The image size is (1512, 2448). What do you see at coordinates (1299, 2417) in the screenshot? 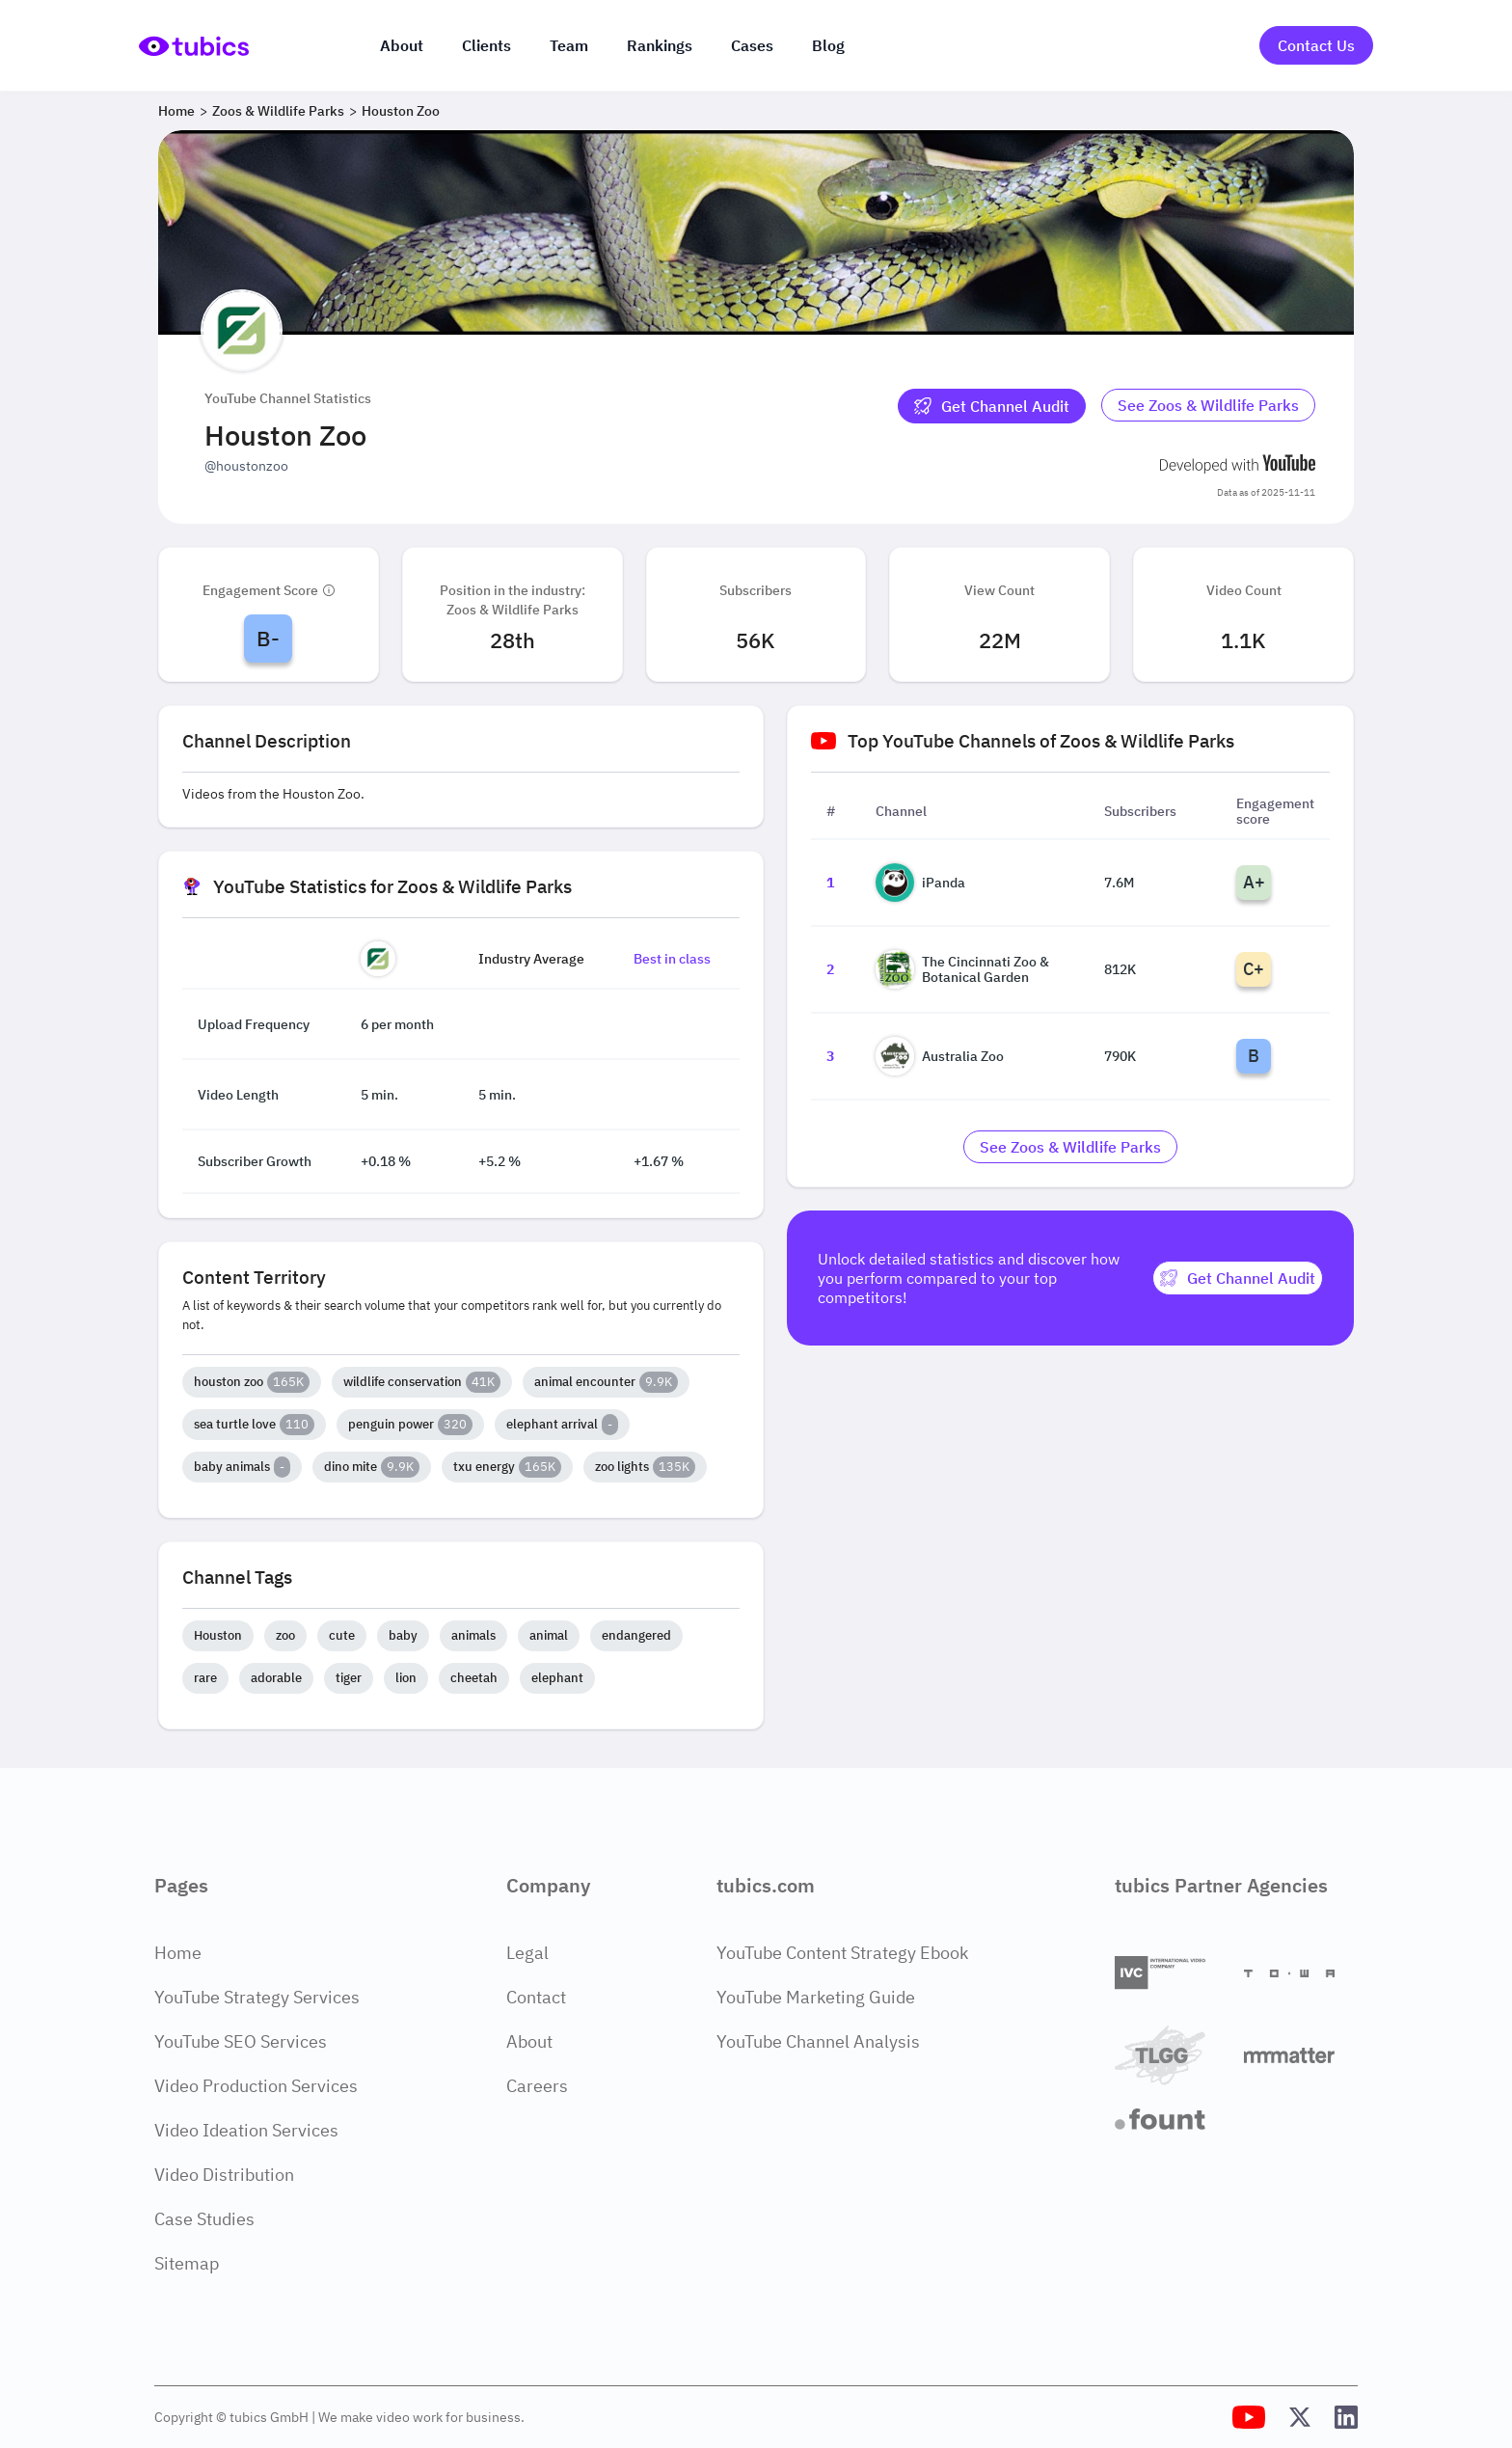
I see `[Tubics X (Twitter) Profile]` at bounding box center [1299, 2417].